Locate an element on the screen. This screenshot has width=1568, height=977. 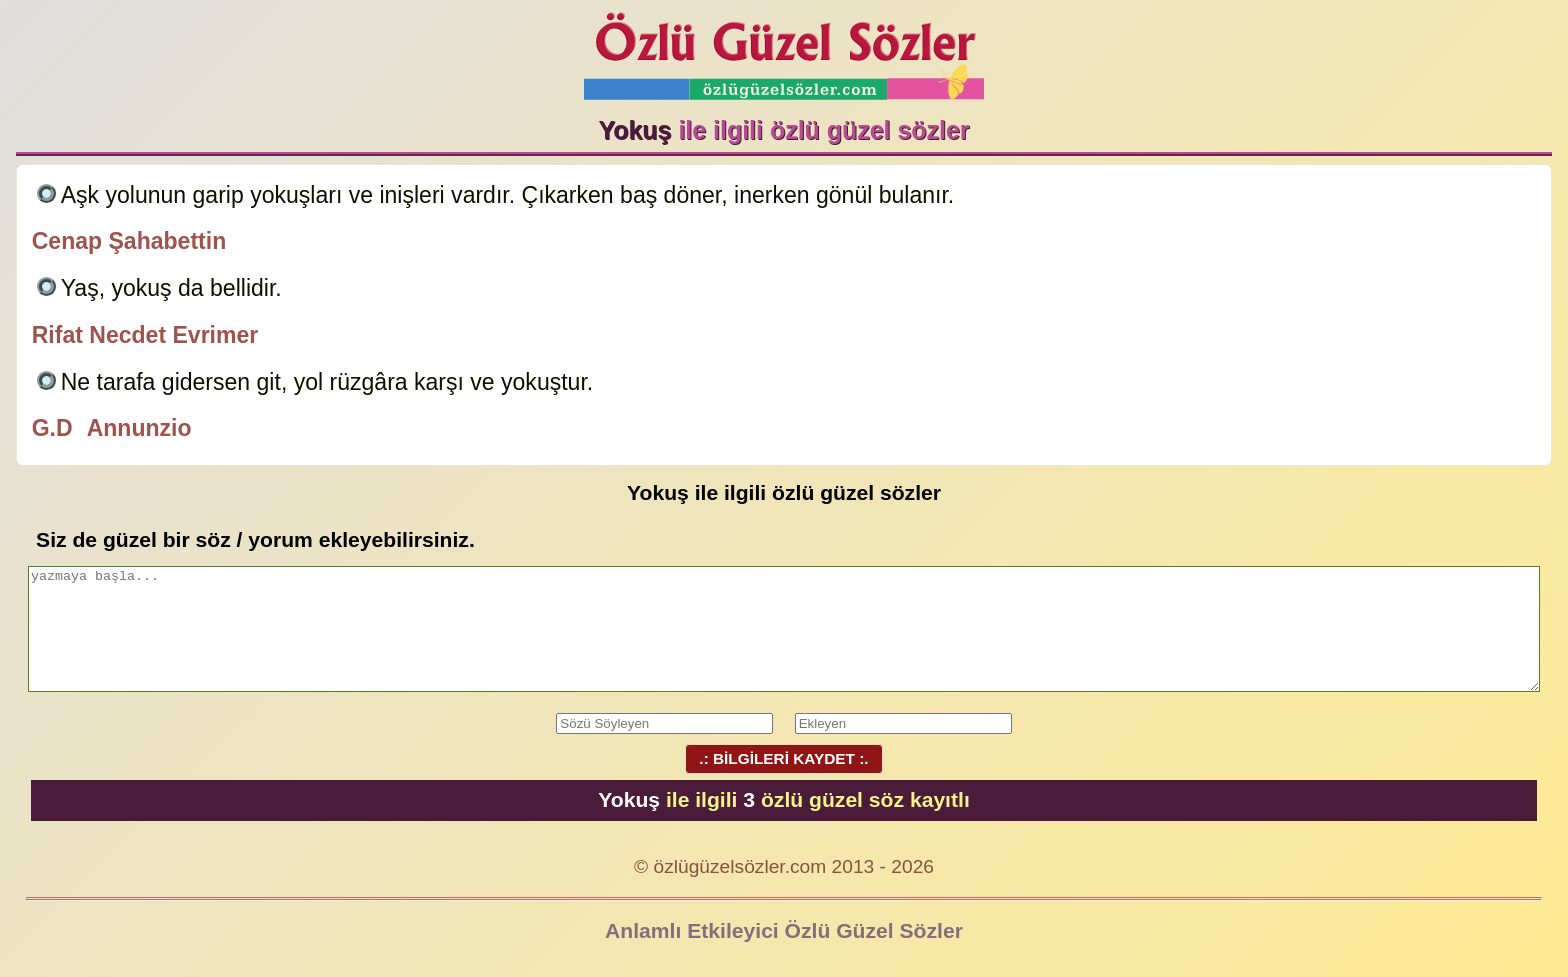
Anlamlı Etkileyici Özlü Güzel Sözler is located at coordinates (784, 930).